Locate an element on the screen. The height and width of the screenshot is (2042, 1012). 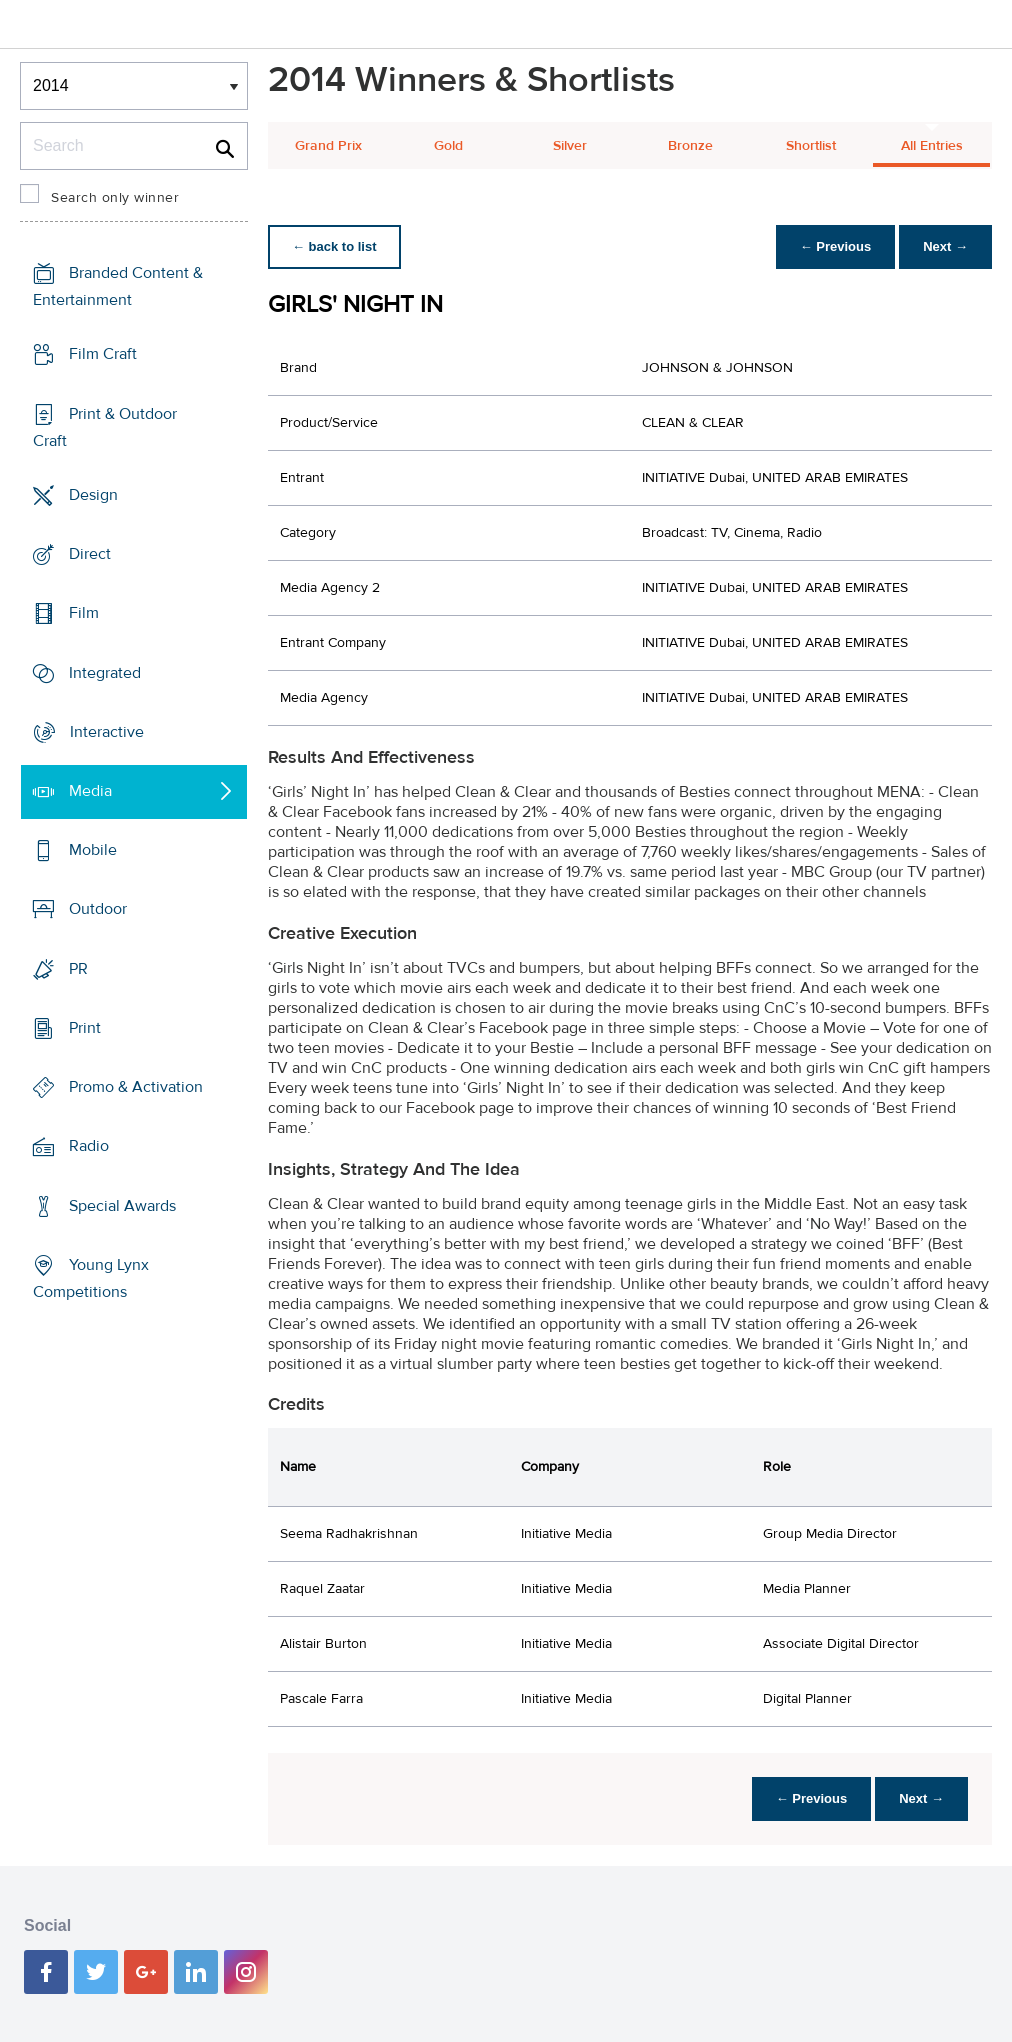
Print & Outdoor Craft is located at coordinates (105, 426).